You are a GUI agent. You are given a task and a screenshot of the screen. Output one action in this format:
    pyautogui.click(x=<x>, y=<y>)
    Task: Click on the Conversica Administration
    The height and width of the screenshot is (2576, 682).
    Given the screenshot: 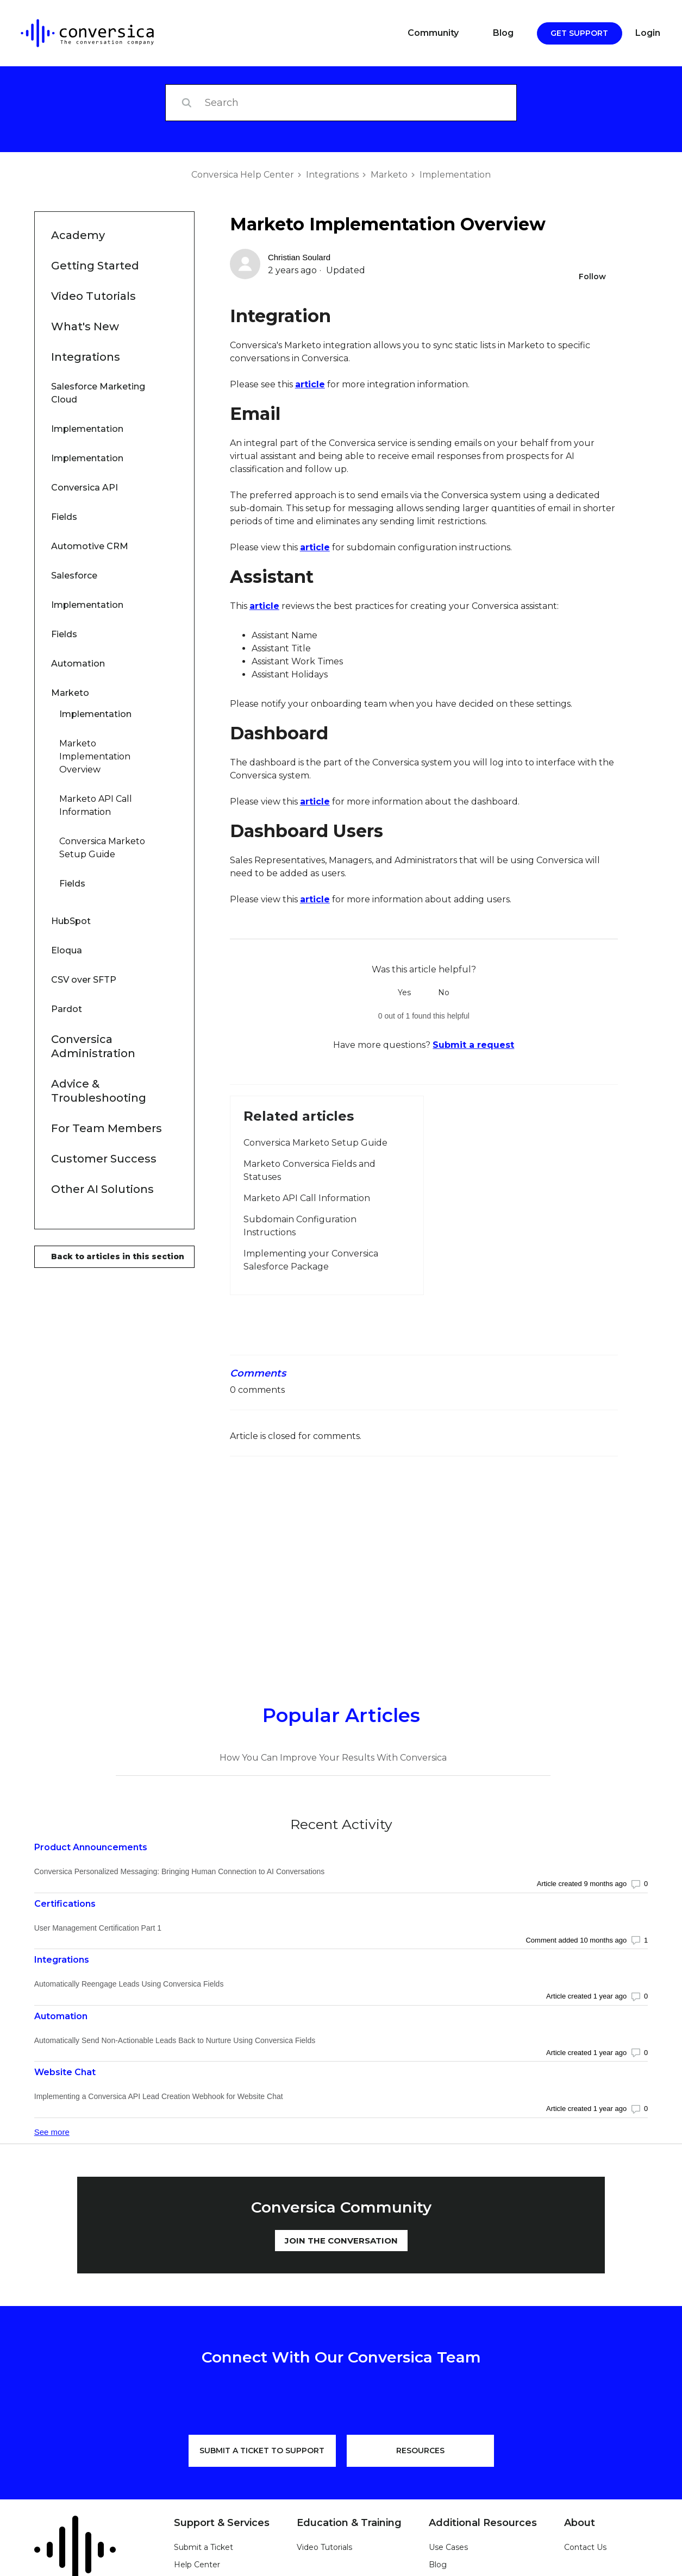 What is the action you would take?
    pyautogui.click(x=93, y=1046)
    